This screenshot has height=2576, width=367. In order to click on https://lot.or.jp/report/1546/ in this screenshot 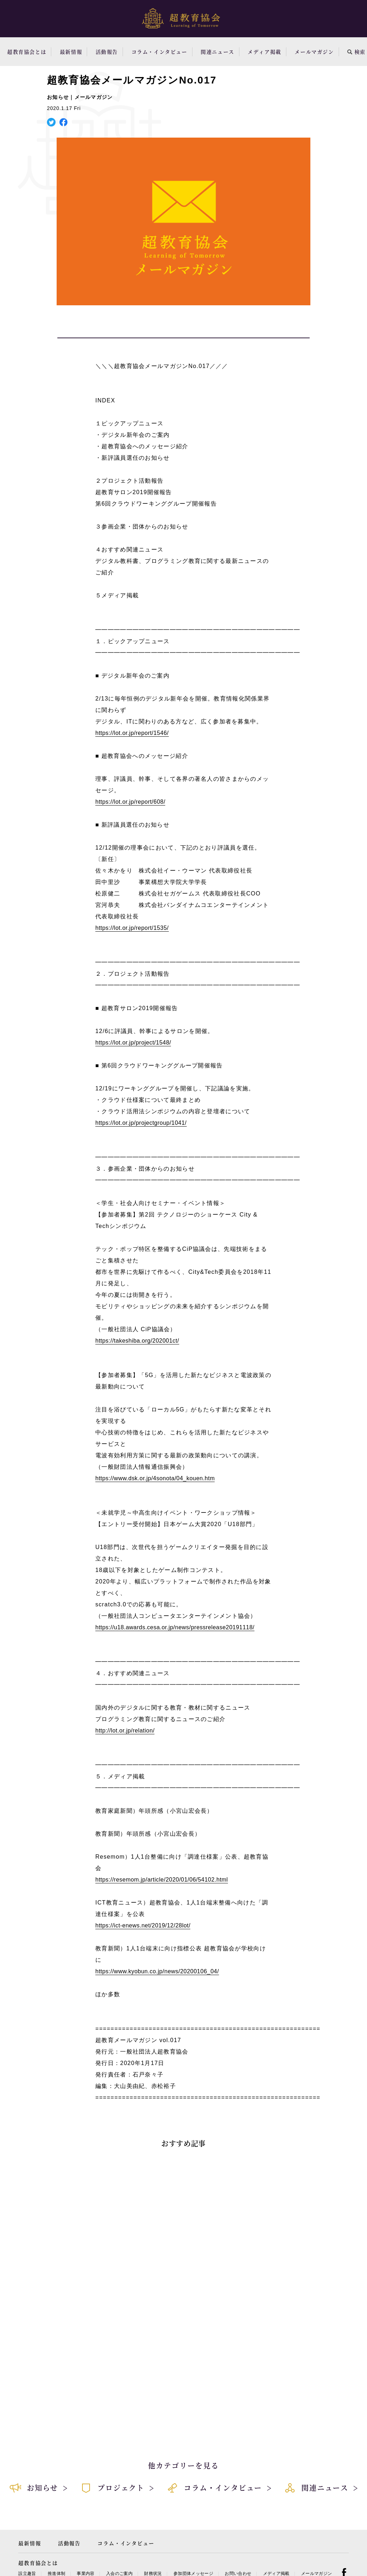, I will do `click(132, 733)`.